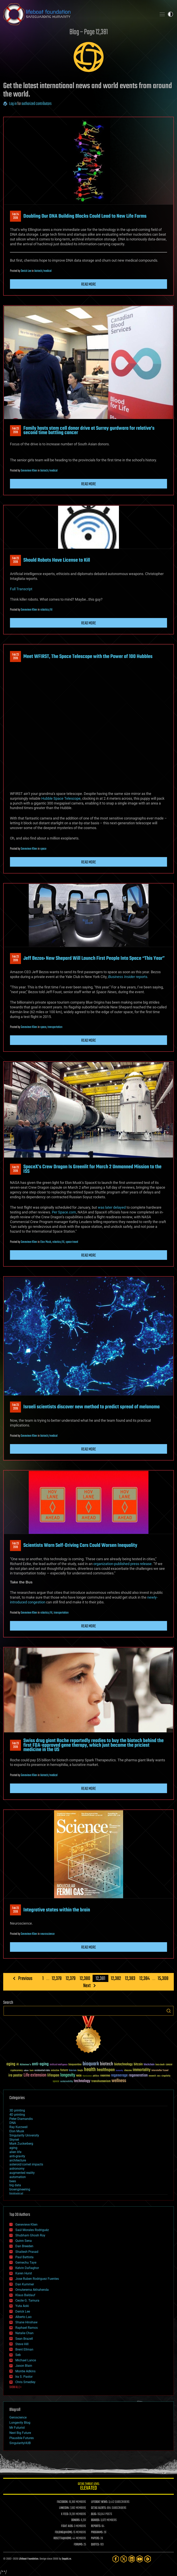 The image size is (177, 2576). I want to click on existential risks [existential risks (36 items)], so click(42, 2070).